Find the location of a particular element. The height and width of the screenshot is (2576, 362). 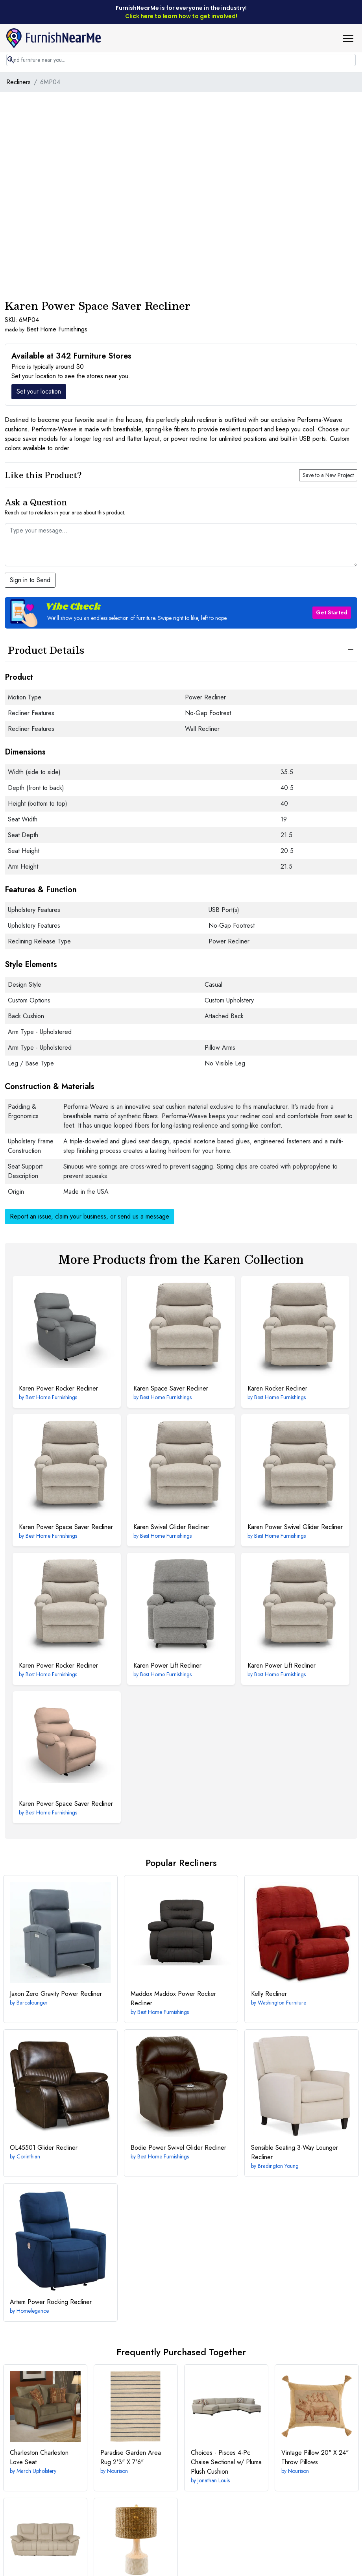

Sign in to Send is located at coordinates (30, 579).